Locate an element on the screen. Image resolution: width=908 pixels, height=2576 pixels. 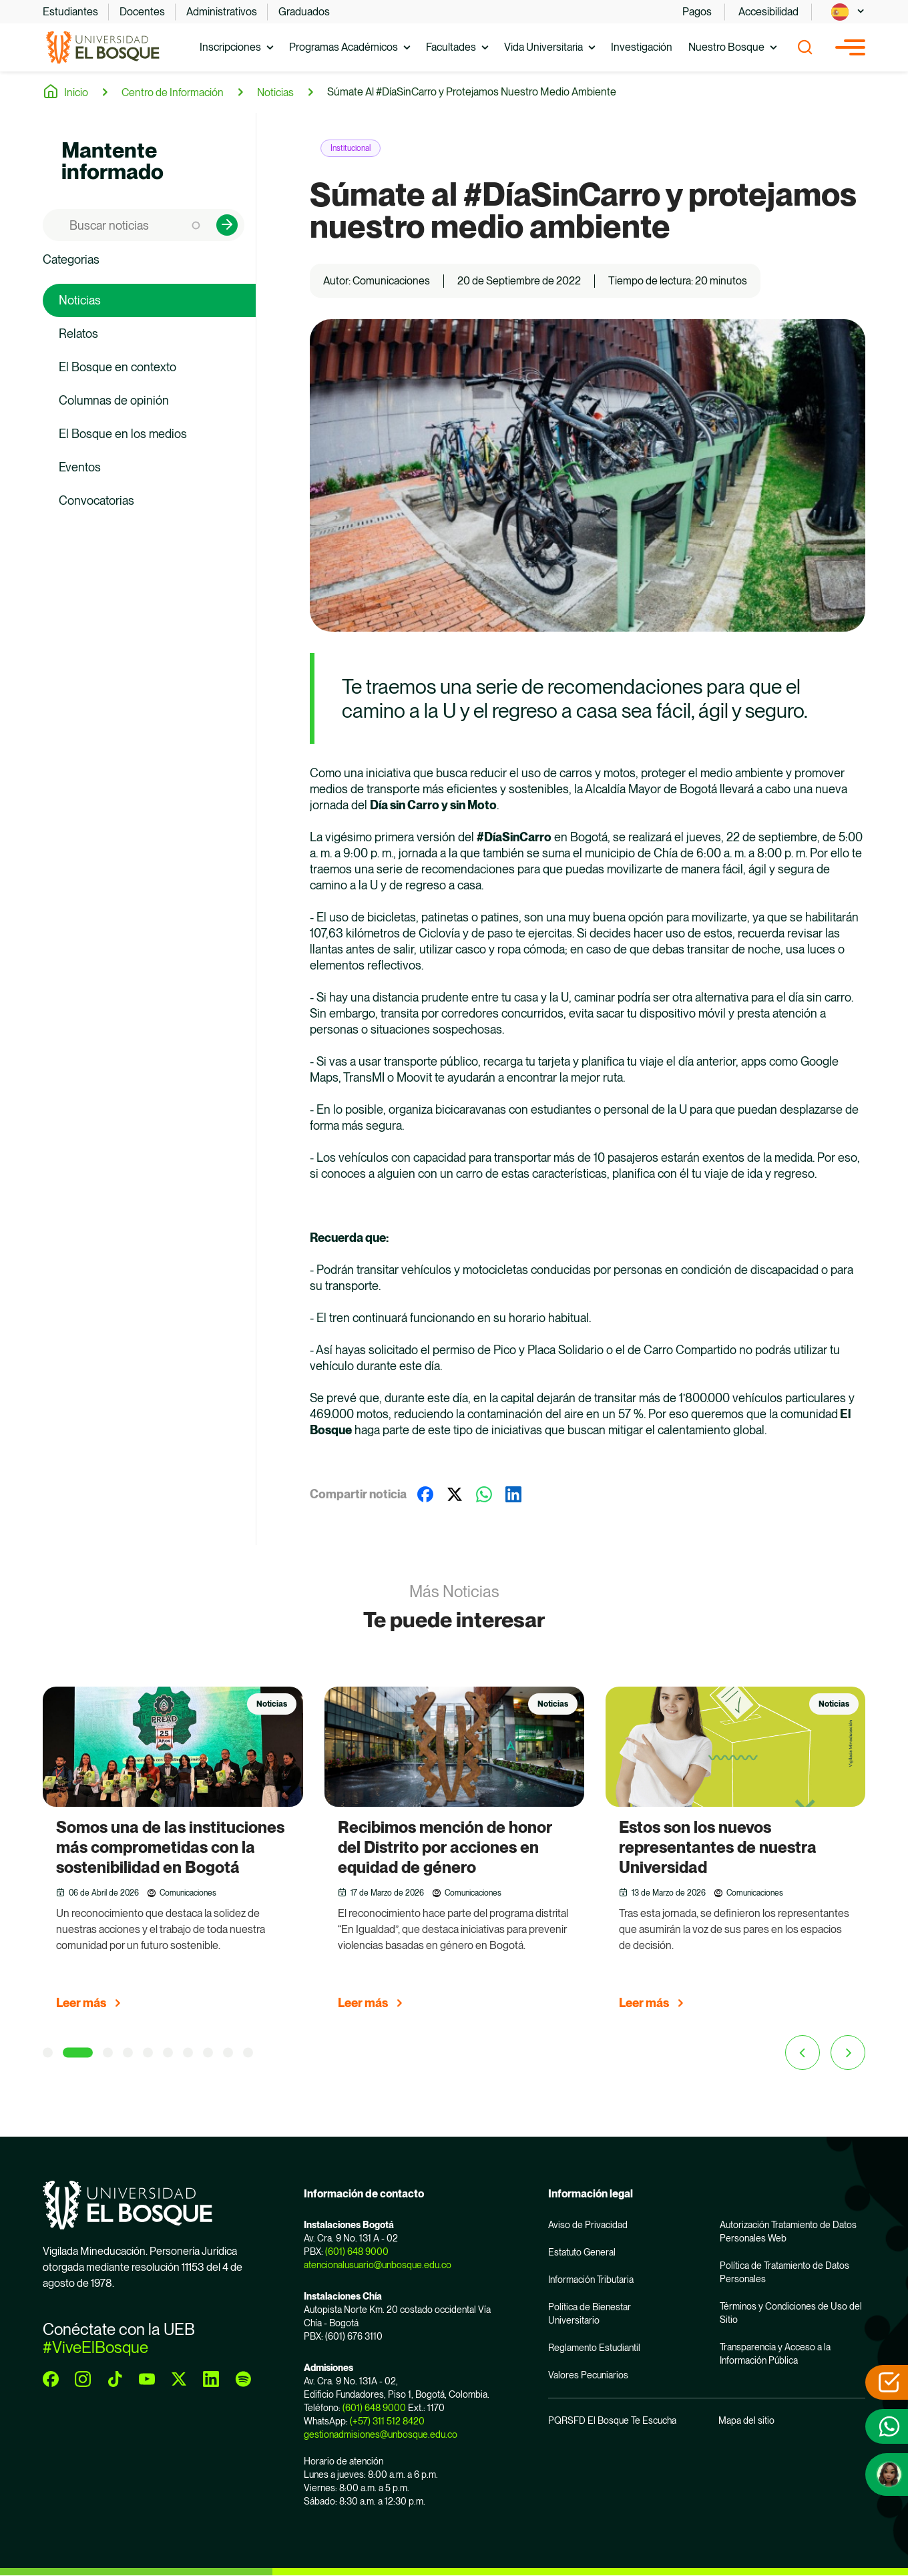
Mapa del sitio is located at coordinates (746, 2420).